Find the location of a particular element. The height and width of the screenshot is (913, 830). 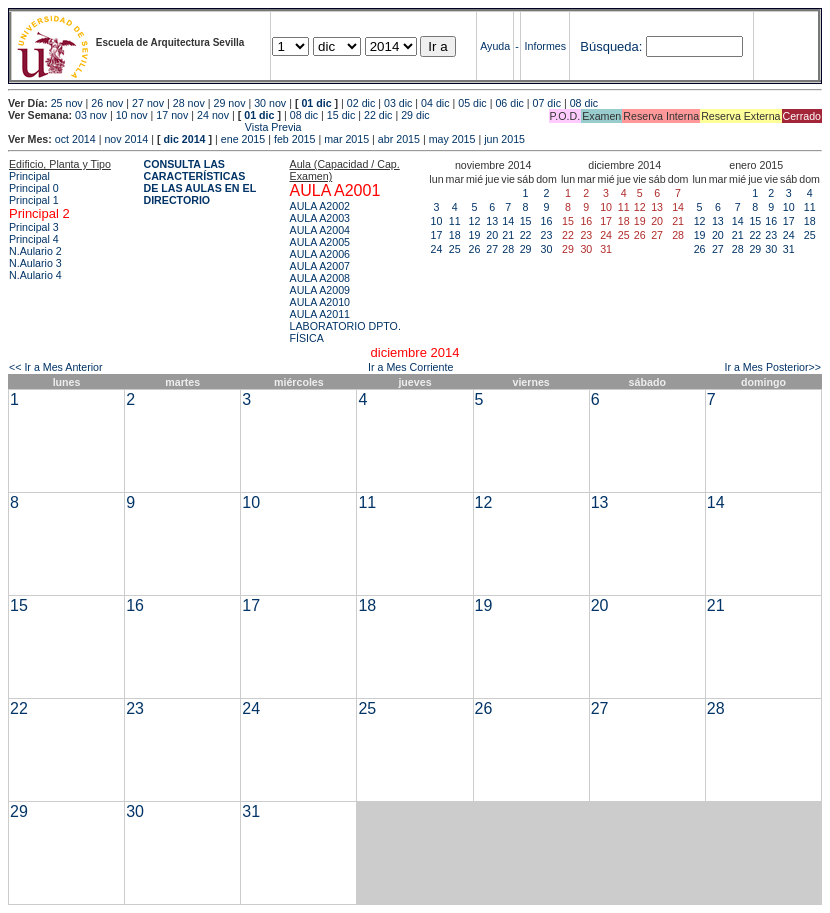

05 dic is located at coordinates (472, 103).